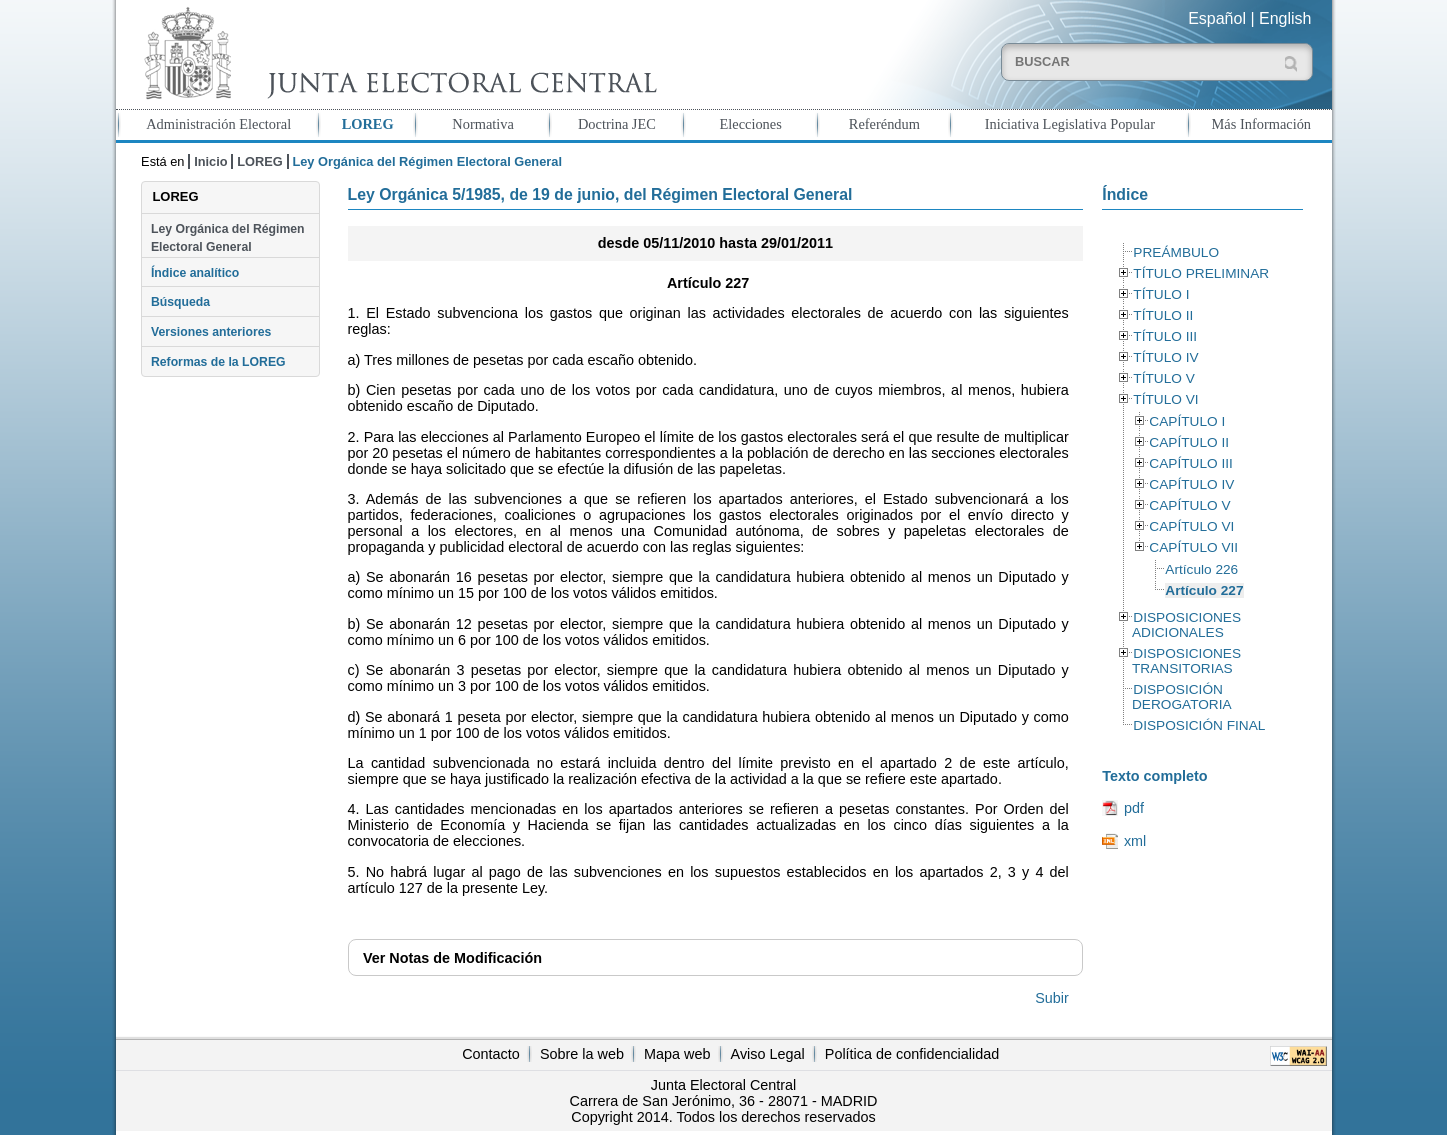  I want to click on Normativa, so click(483, 124).